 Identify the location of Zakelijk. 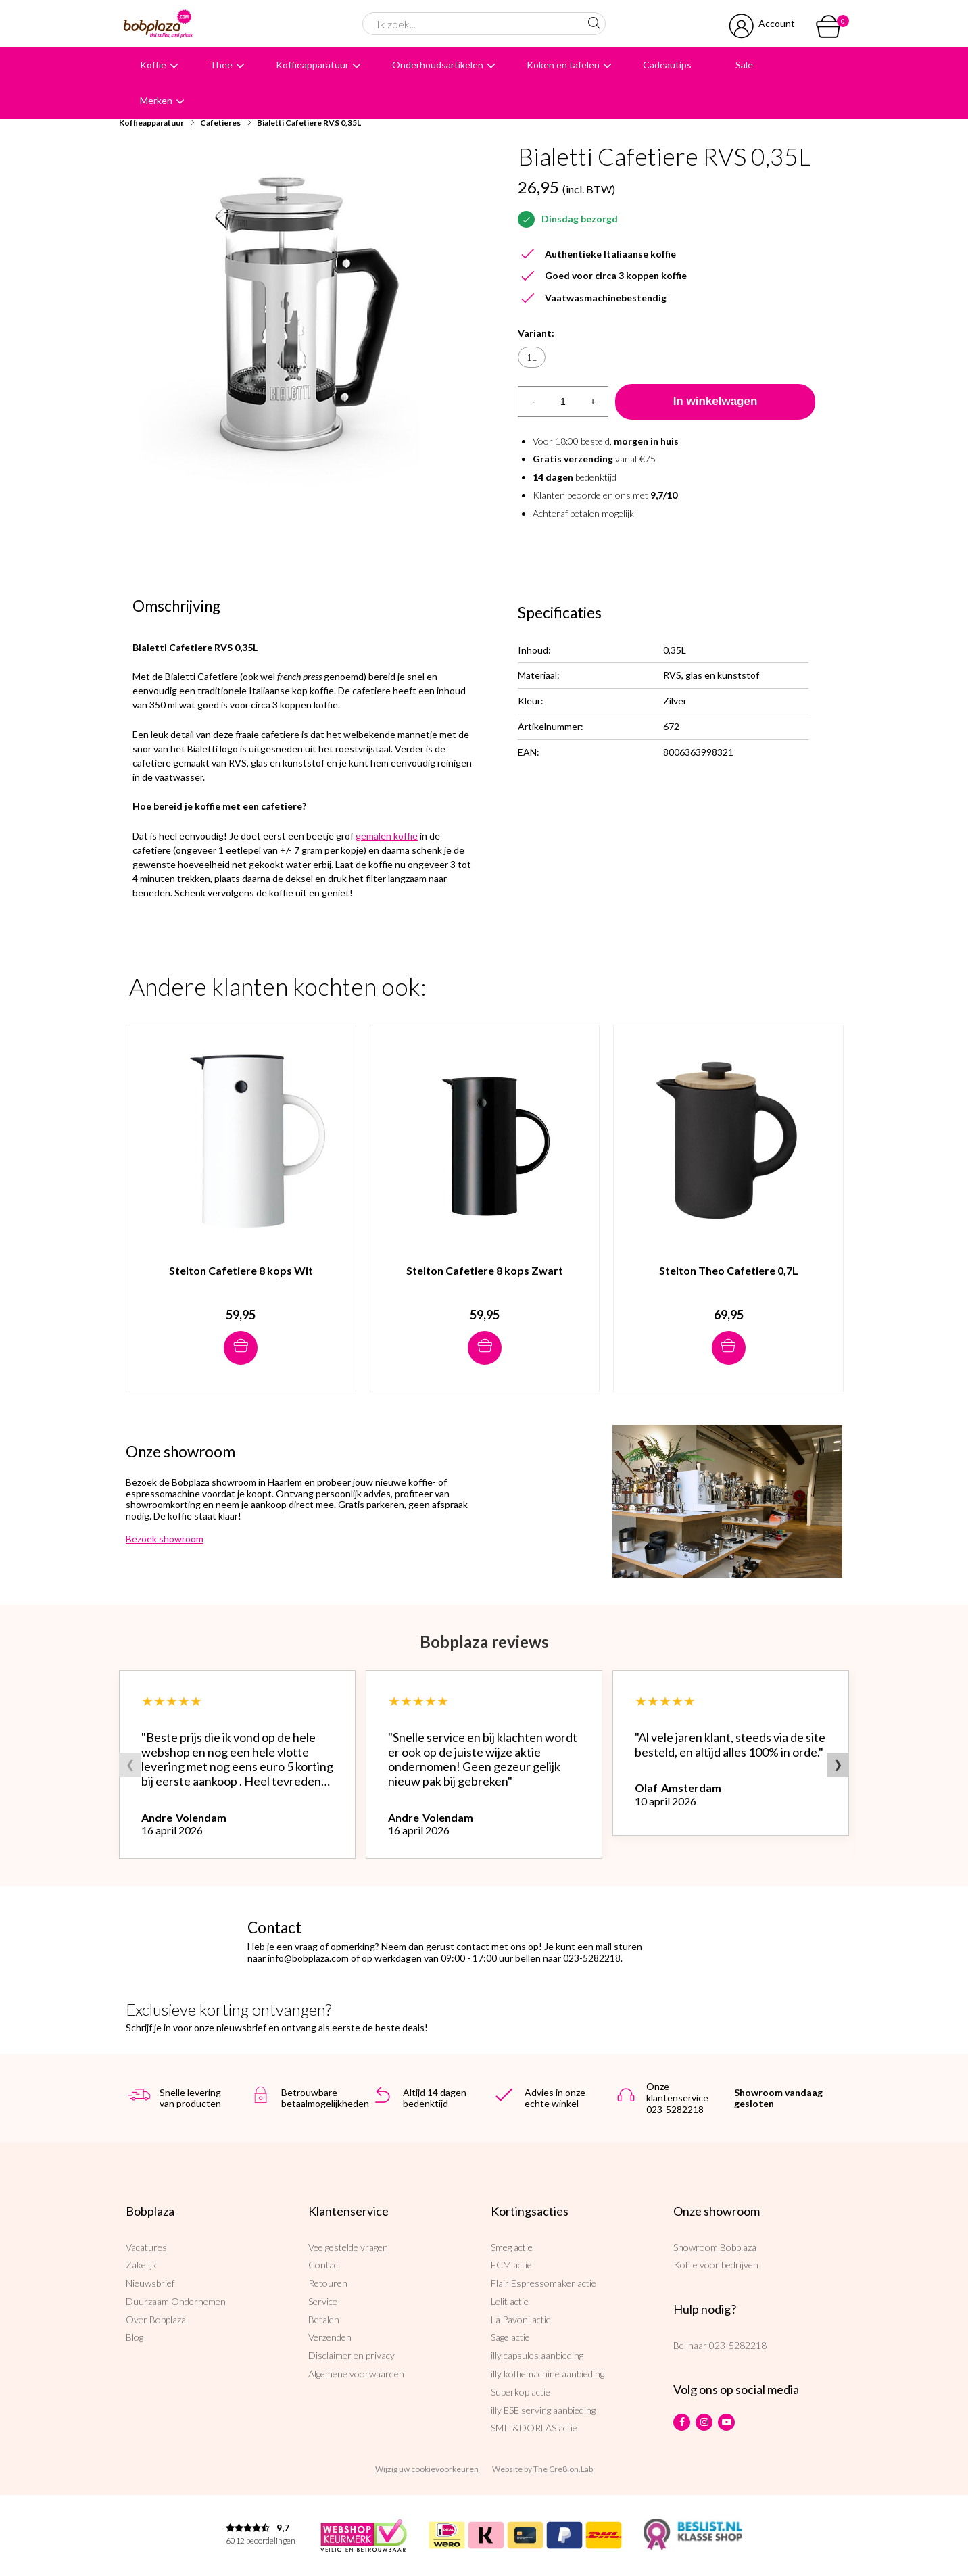
(141, 2264).